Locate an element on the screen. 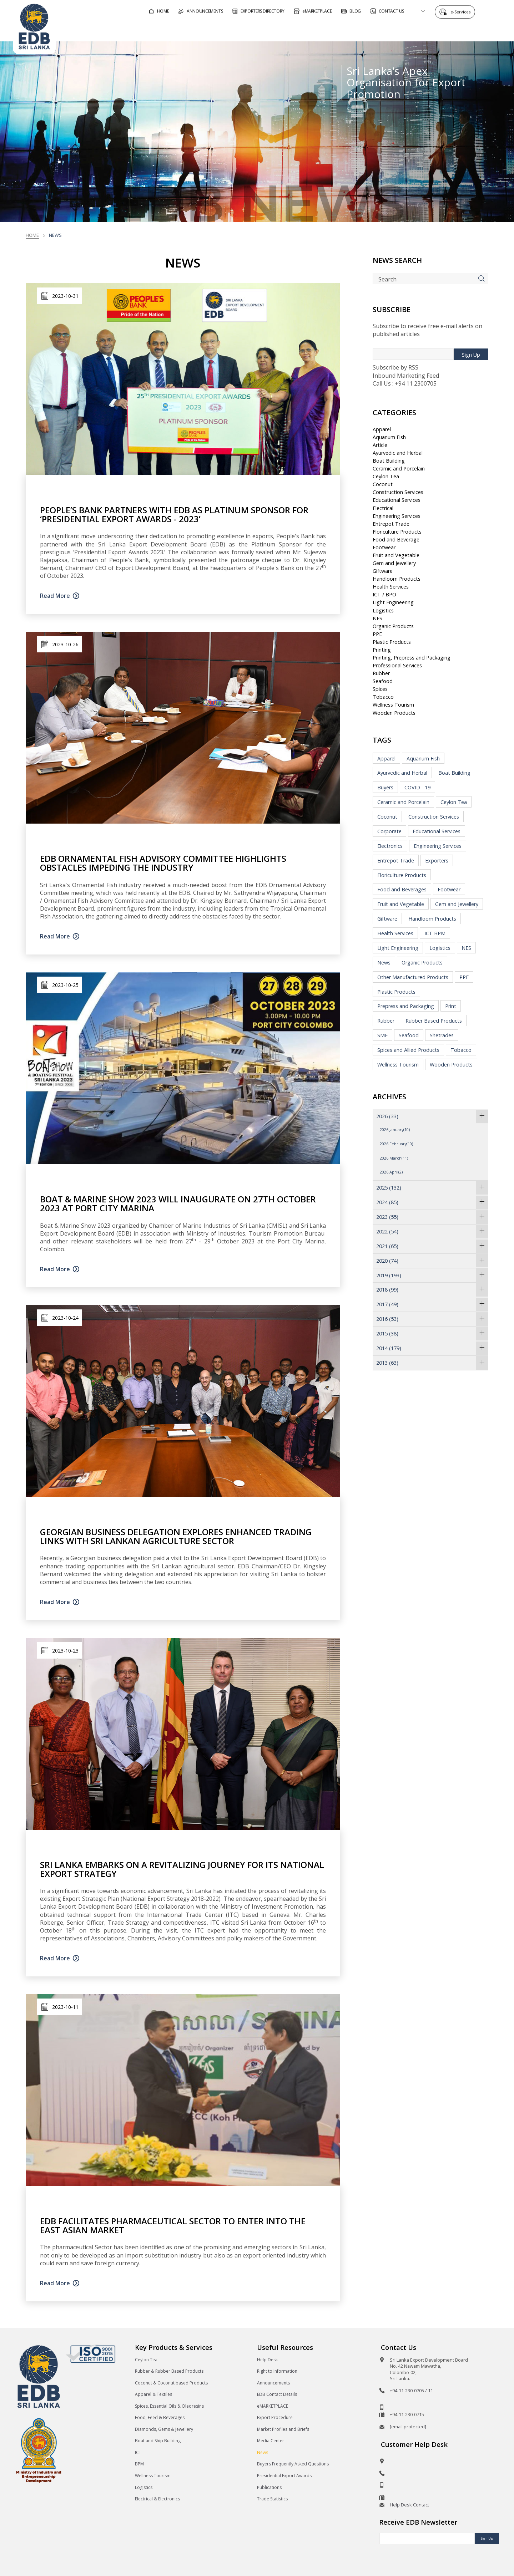 Image resolution: width=514 pixels, height=2576 pixels. Spices is located at coordinates (380, 689).